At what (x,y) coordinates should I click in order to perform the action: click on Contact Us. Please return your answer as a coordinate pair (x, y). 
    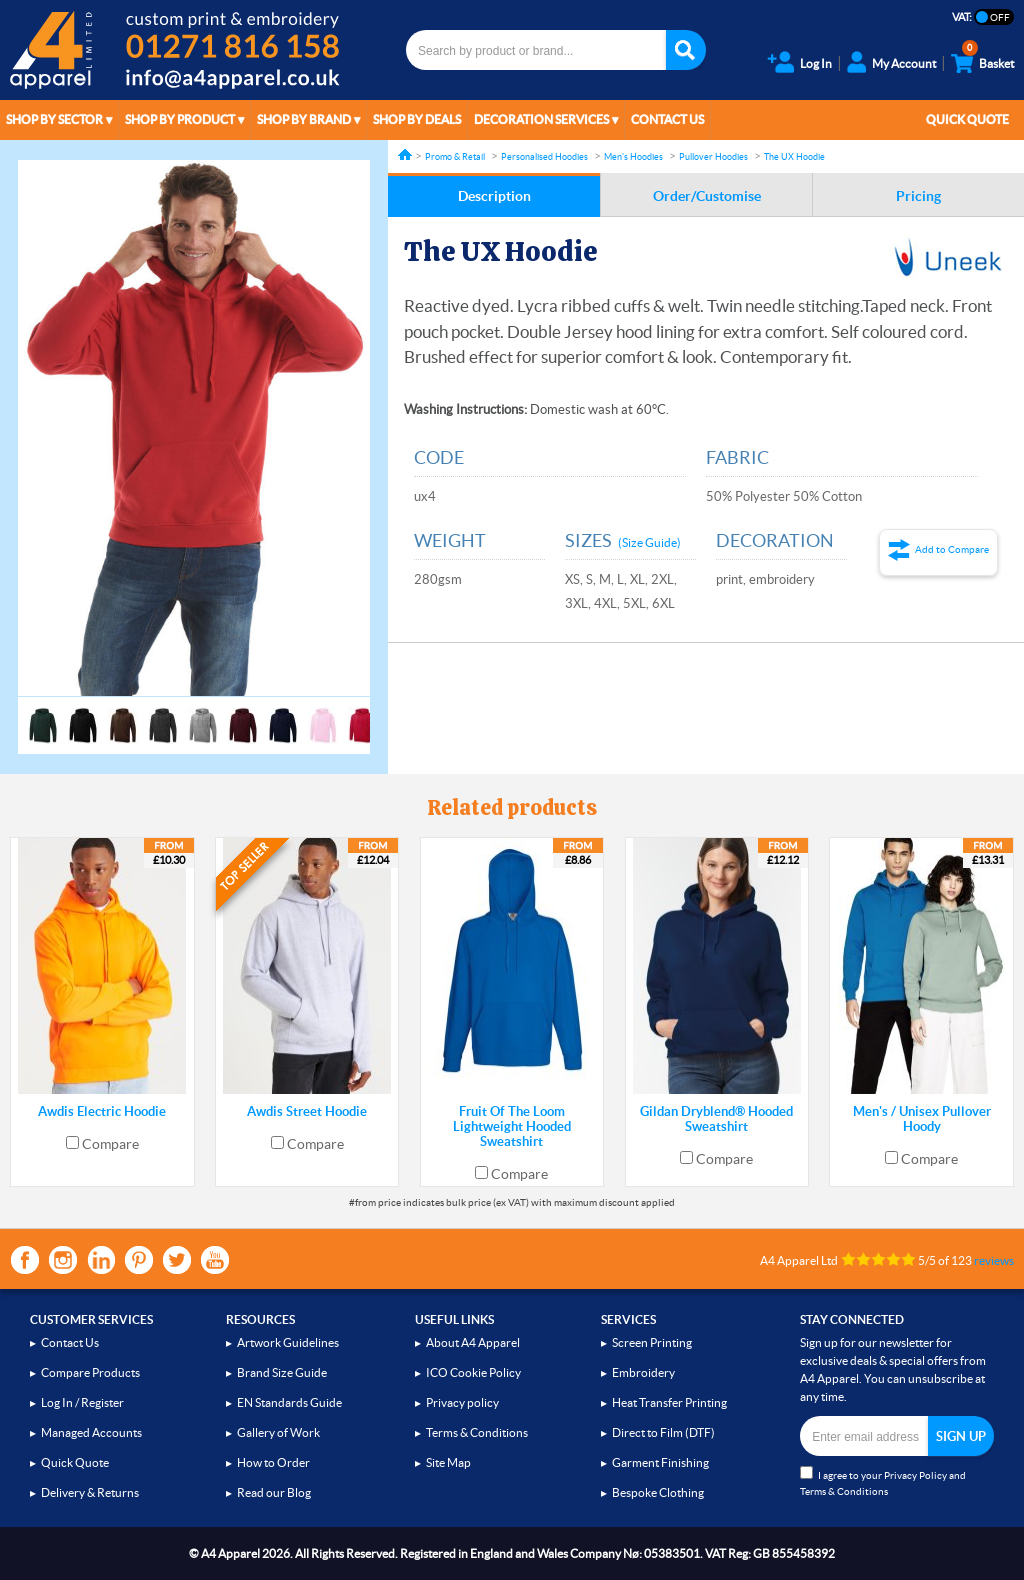
    Looking at the image, I should click on (667, 119).